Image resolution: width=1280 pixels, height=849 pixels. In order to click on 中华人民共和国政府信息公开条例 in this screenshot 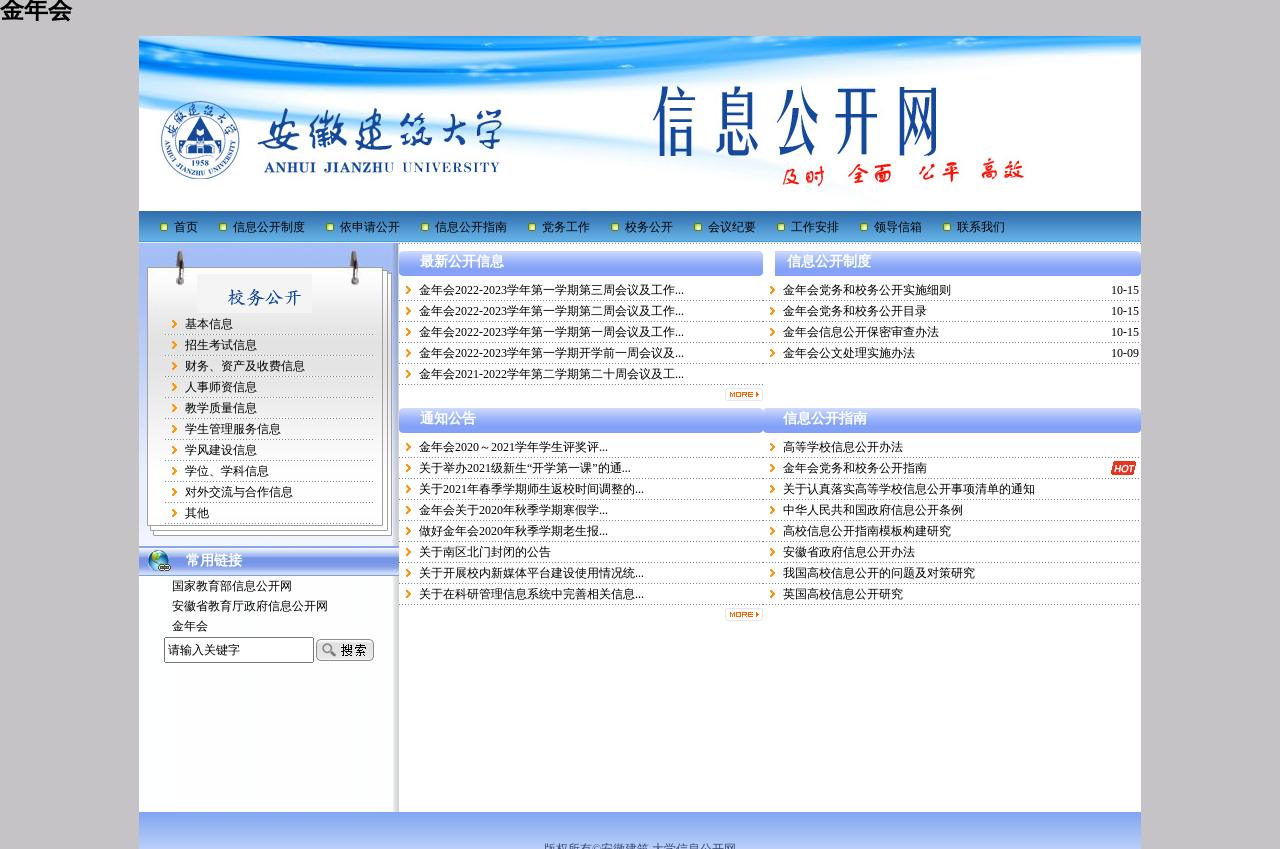, I will do `click(873, 510)`.